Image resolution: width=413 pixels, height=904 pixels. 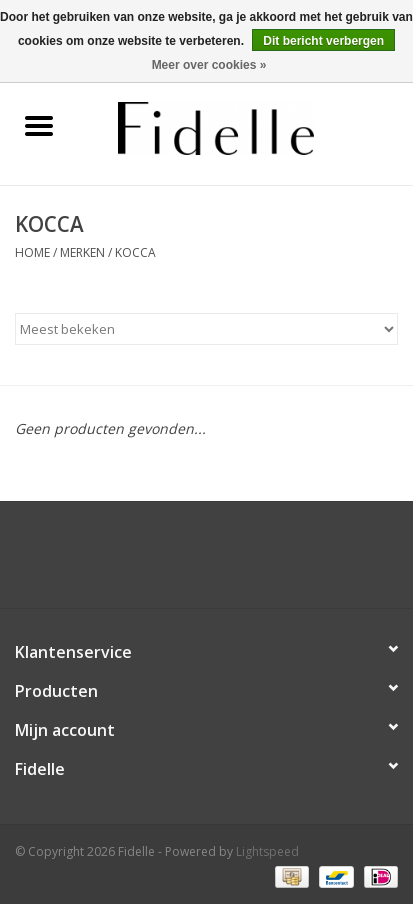 What do you see at coordinates (135, 252) in the screenshot?
I see `KOCCA` at bounding box center [135, 252].